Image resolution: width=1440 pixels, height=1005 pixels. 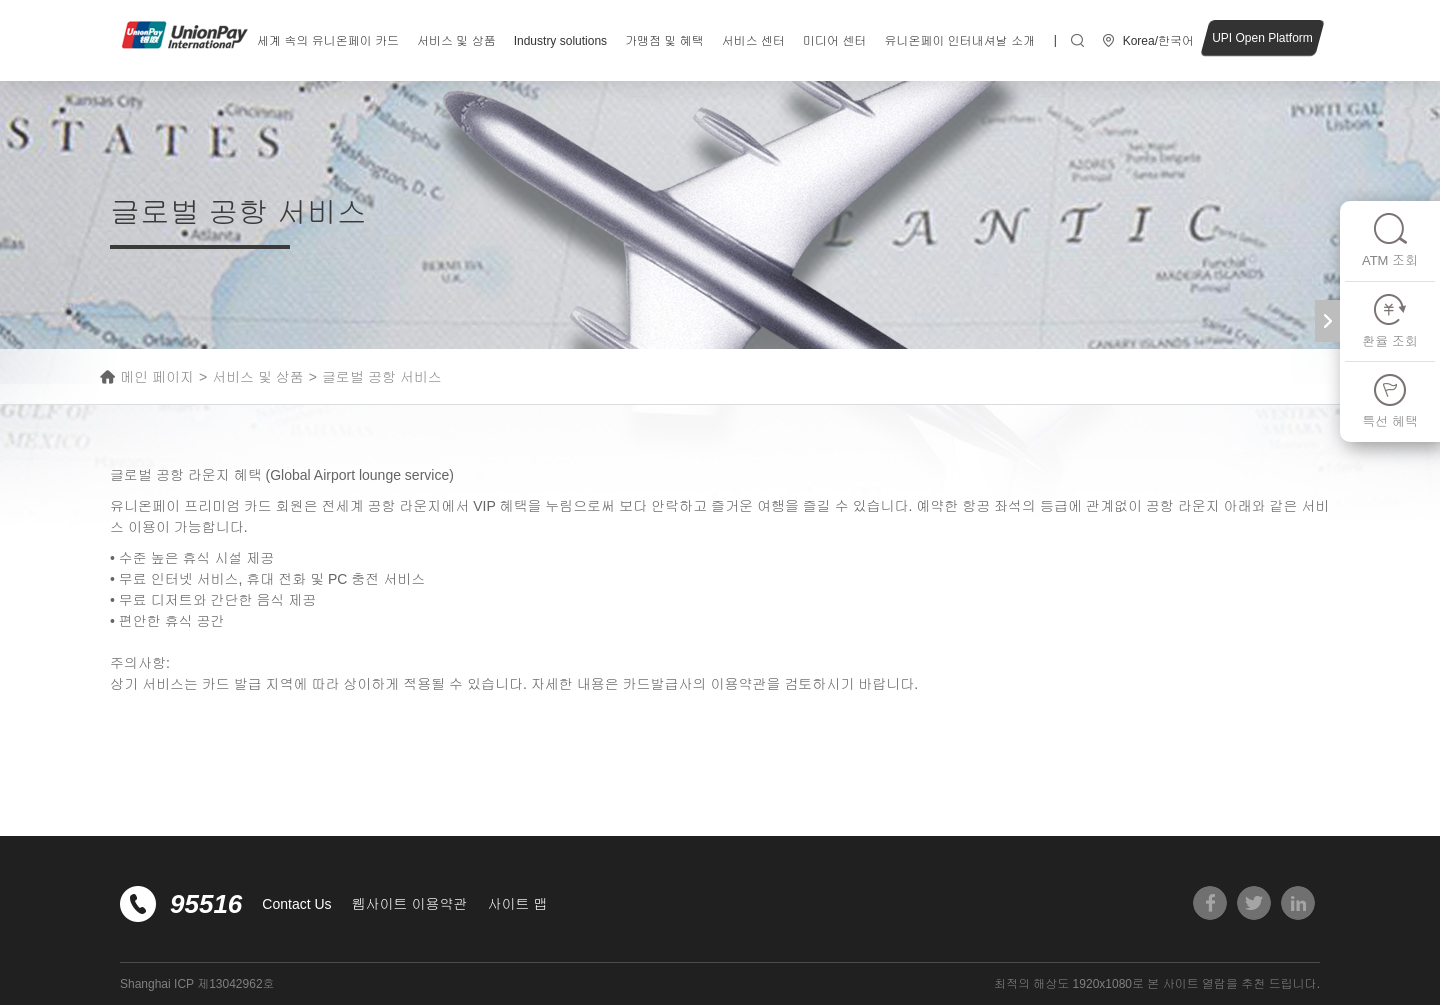 I want to click on 환율 조회, so click(x=1390, y=320).